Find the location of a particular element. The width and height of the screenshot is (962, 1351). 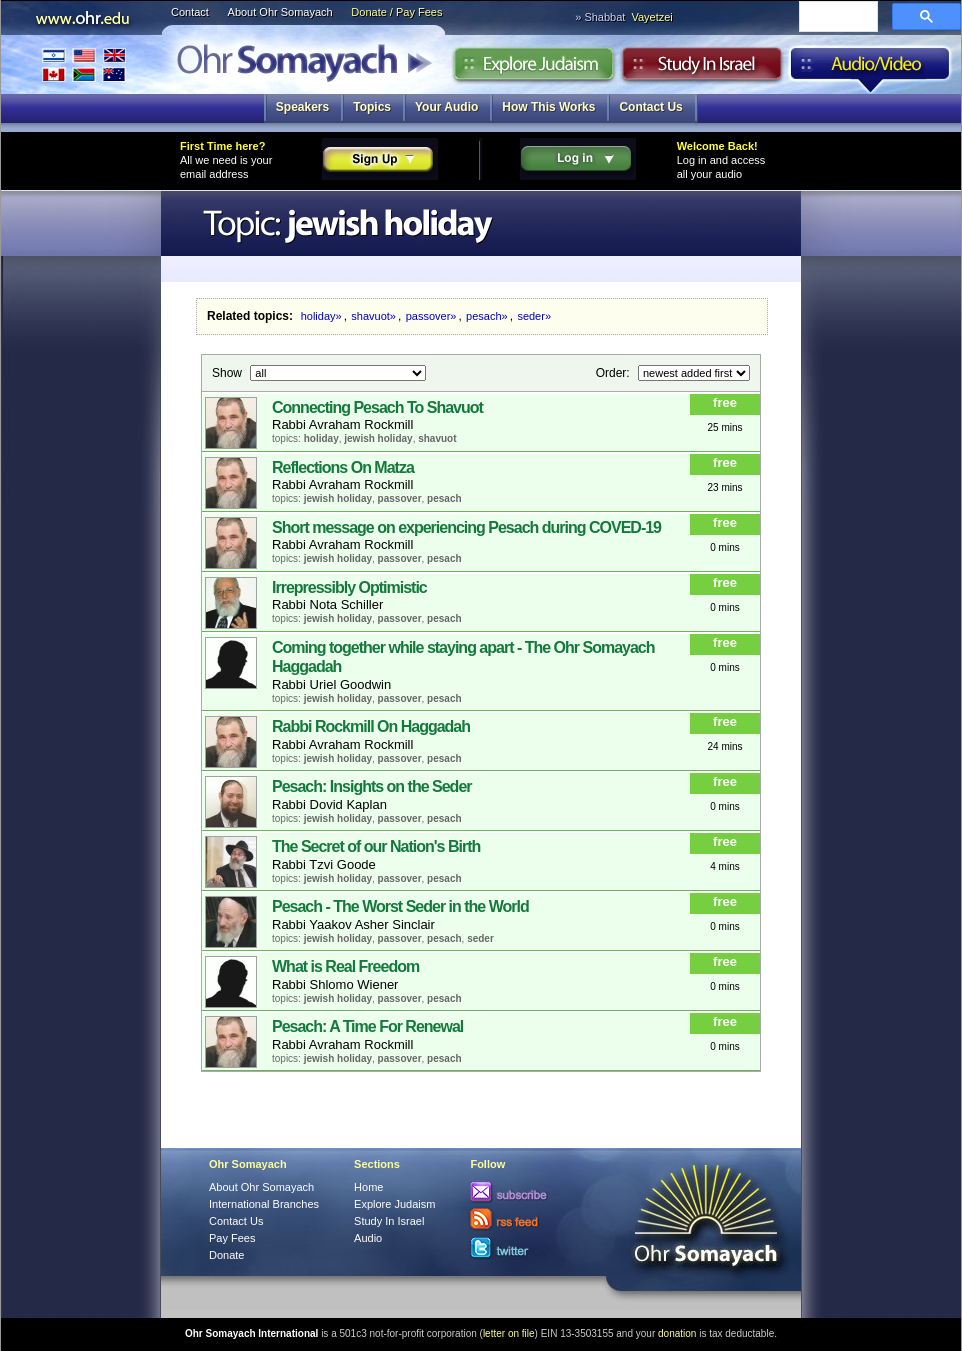

Order: is located at coordinates (614, 372).